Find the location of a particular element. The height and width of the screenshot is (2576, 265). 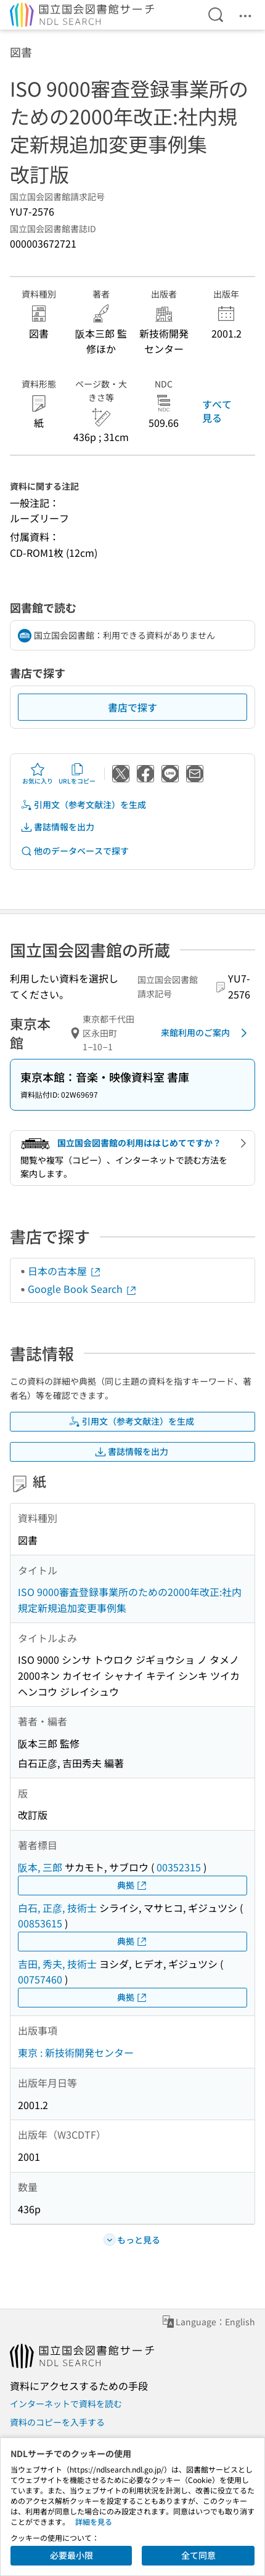

全て同意 is located at coordinates (198, 2555).